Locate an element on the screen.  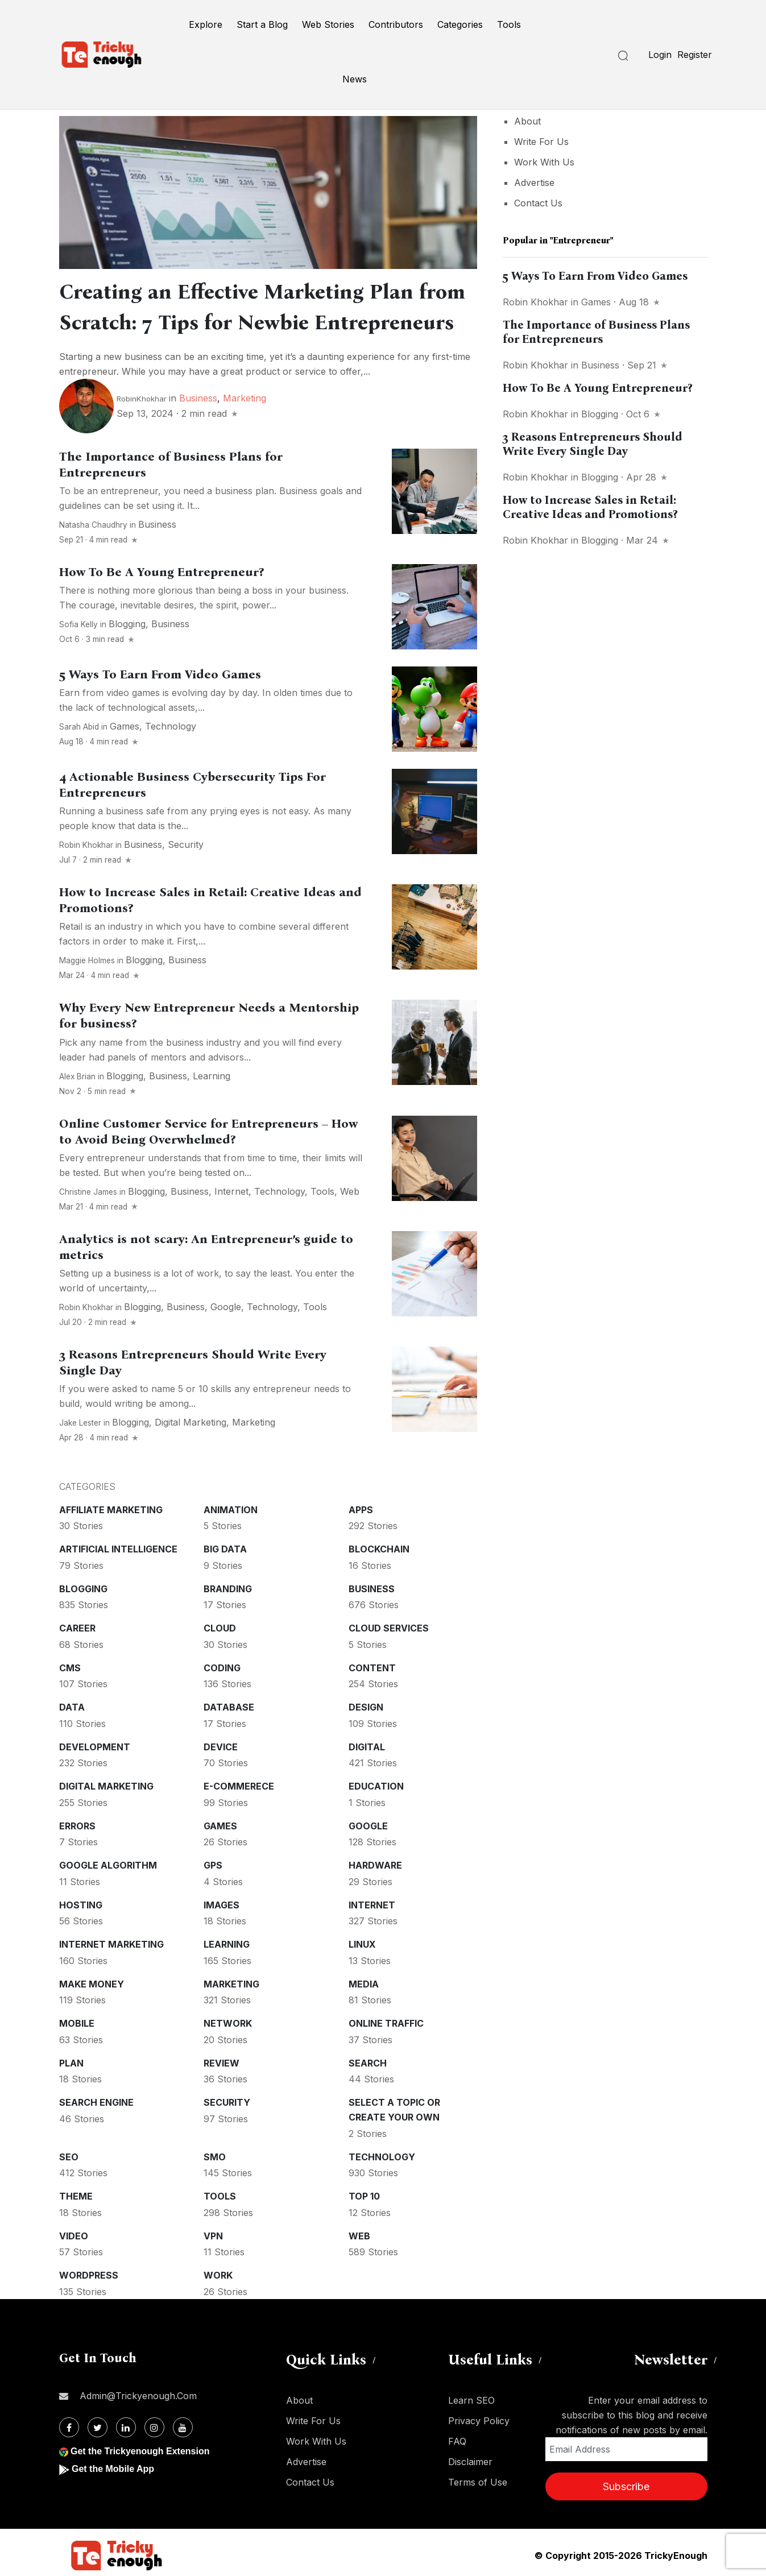
Learning is located at coordinates (211, 1076).